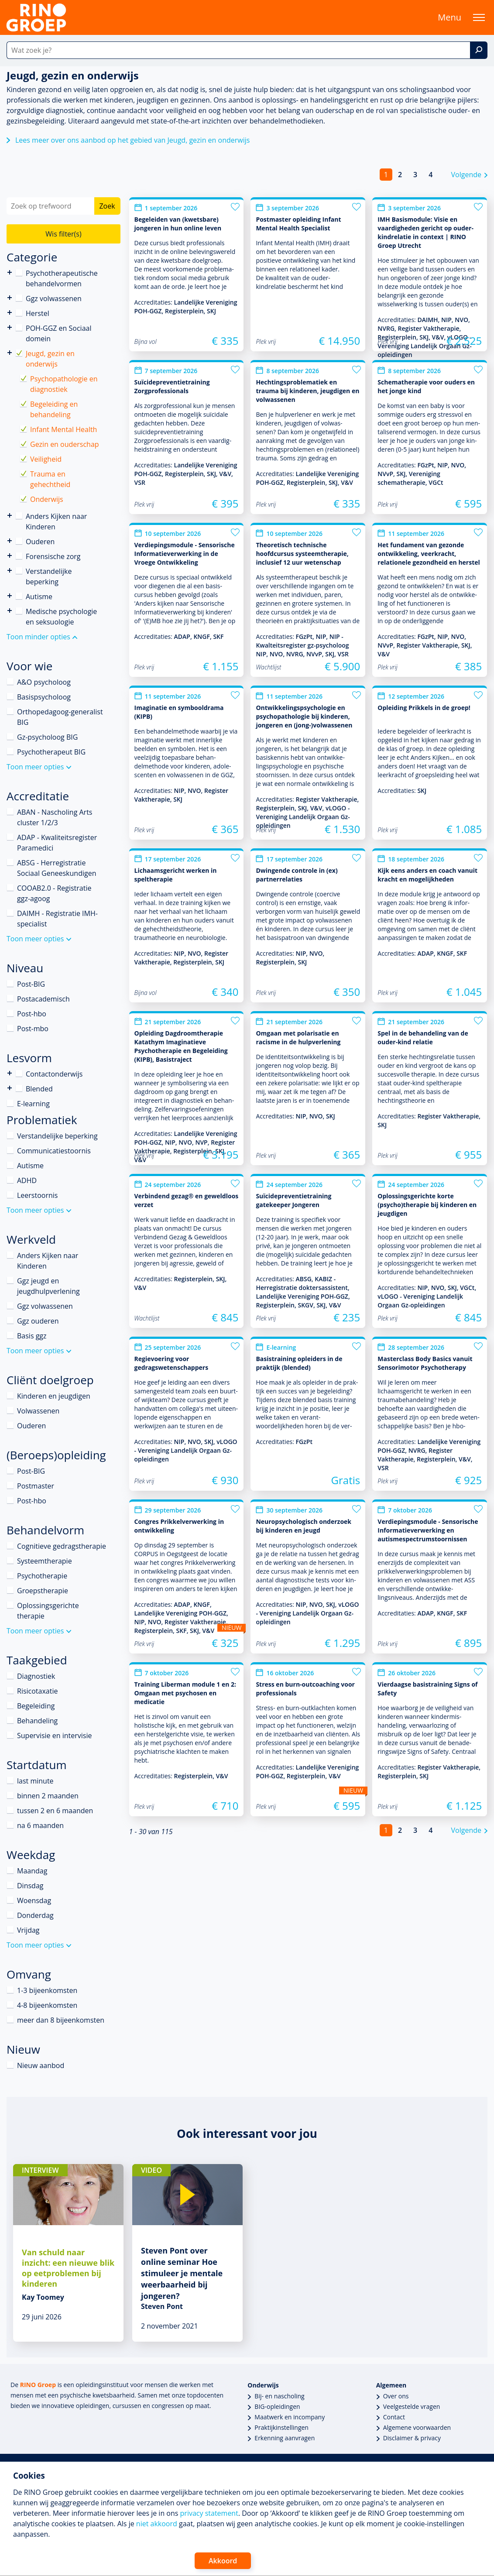  What do you see at coordinates (36, 1676) in the screenshot?
I see `Diagnostiek` at bounding box center [36, 1676].